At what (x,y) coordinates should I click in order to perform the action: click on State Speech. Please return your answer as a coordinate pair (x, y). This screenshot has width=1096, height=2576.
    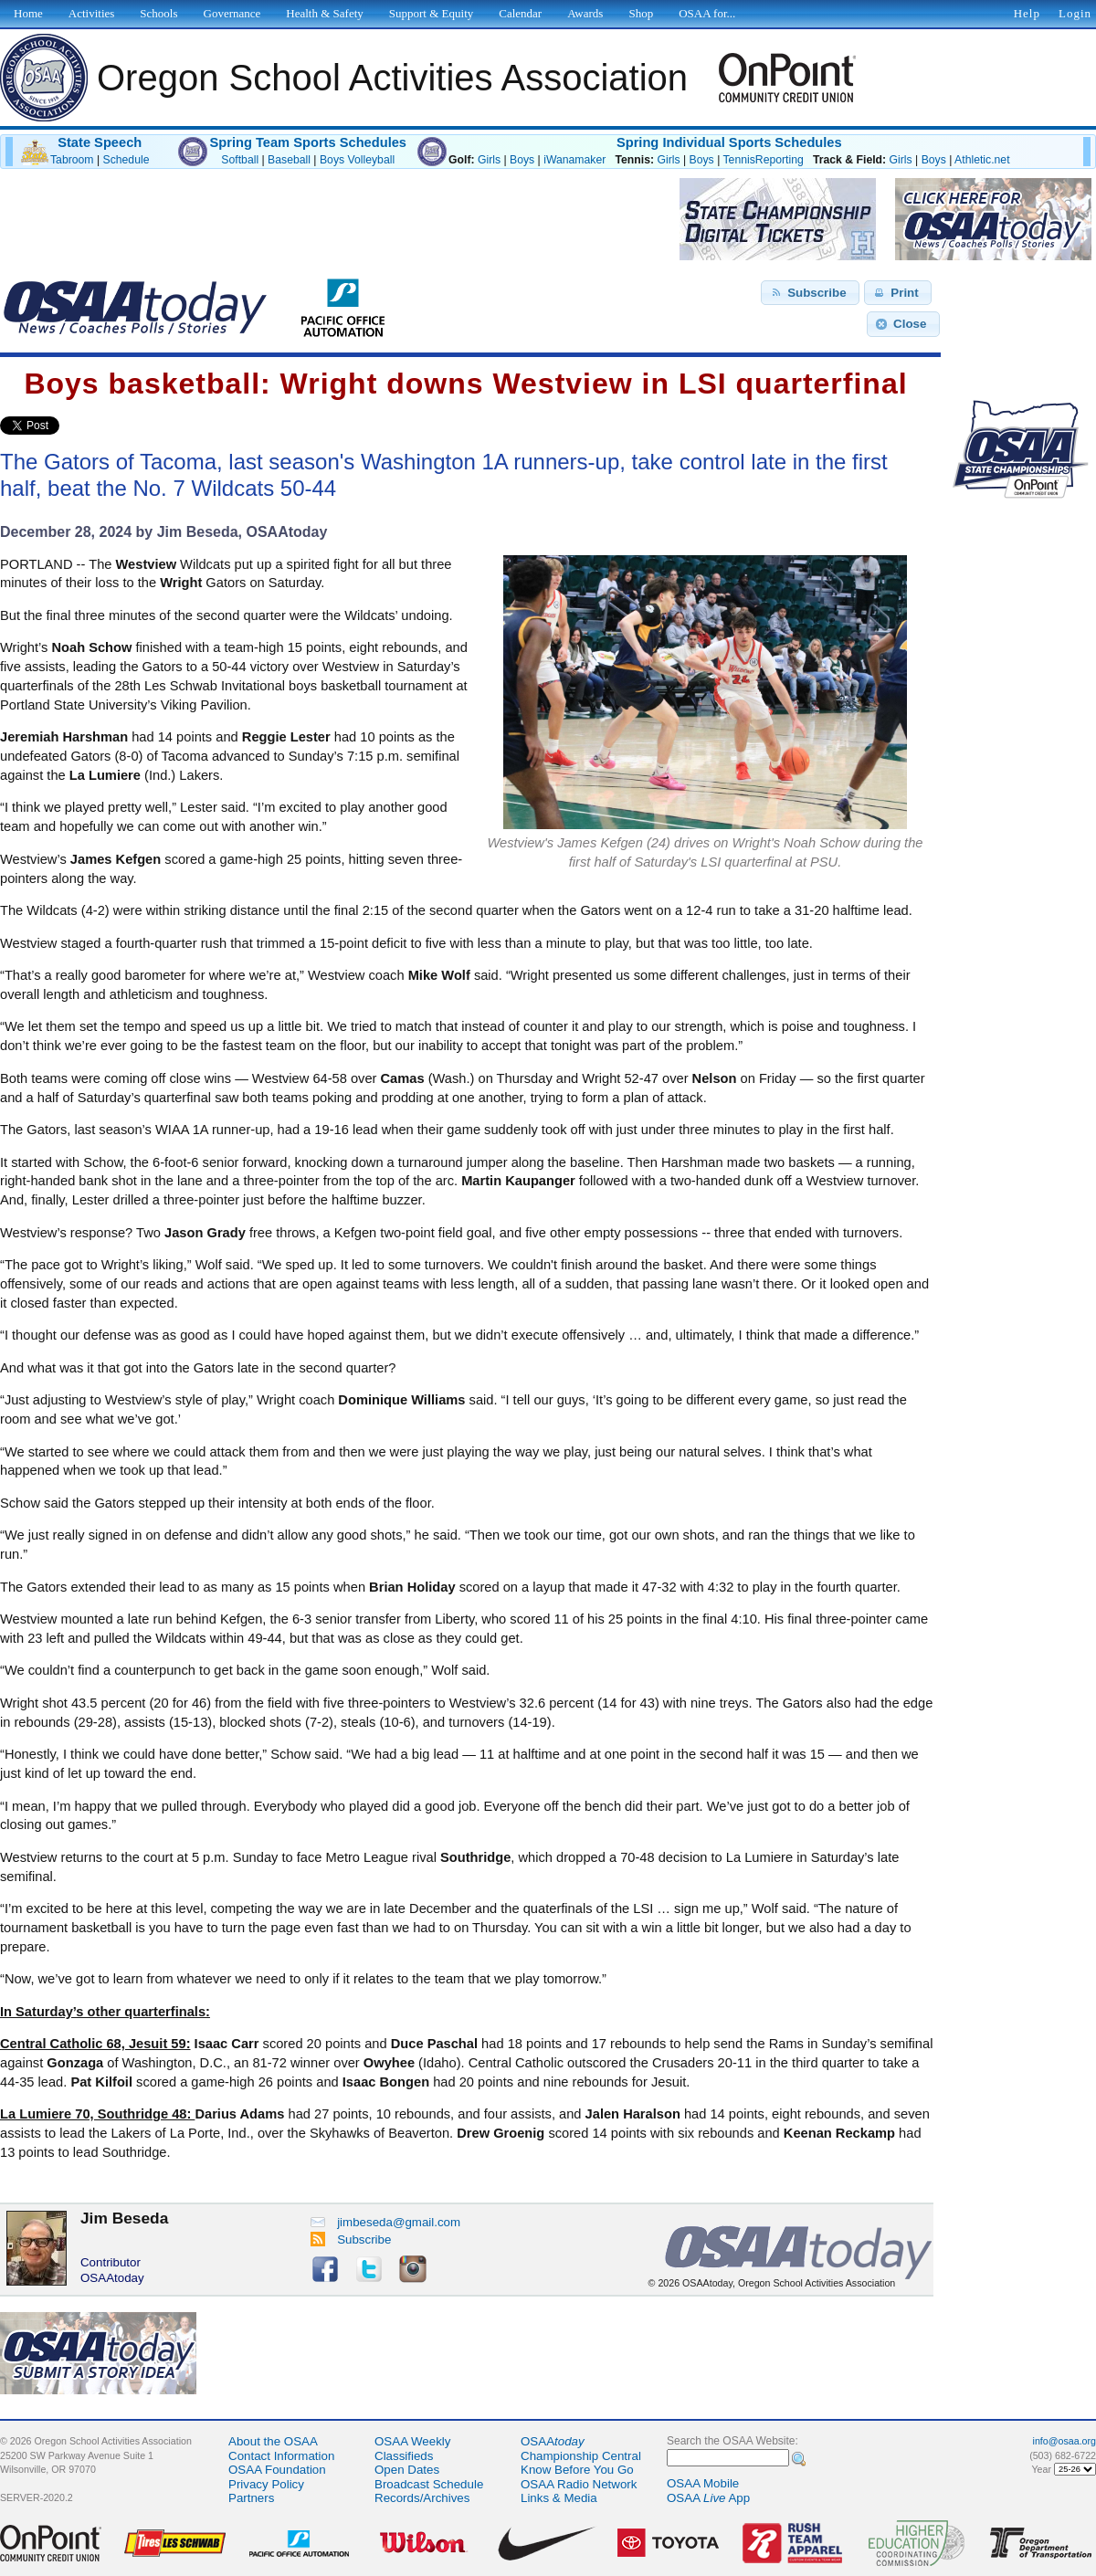
    Looking at the image, I should click on (100, 142).